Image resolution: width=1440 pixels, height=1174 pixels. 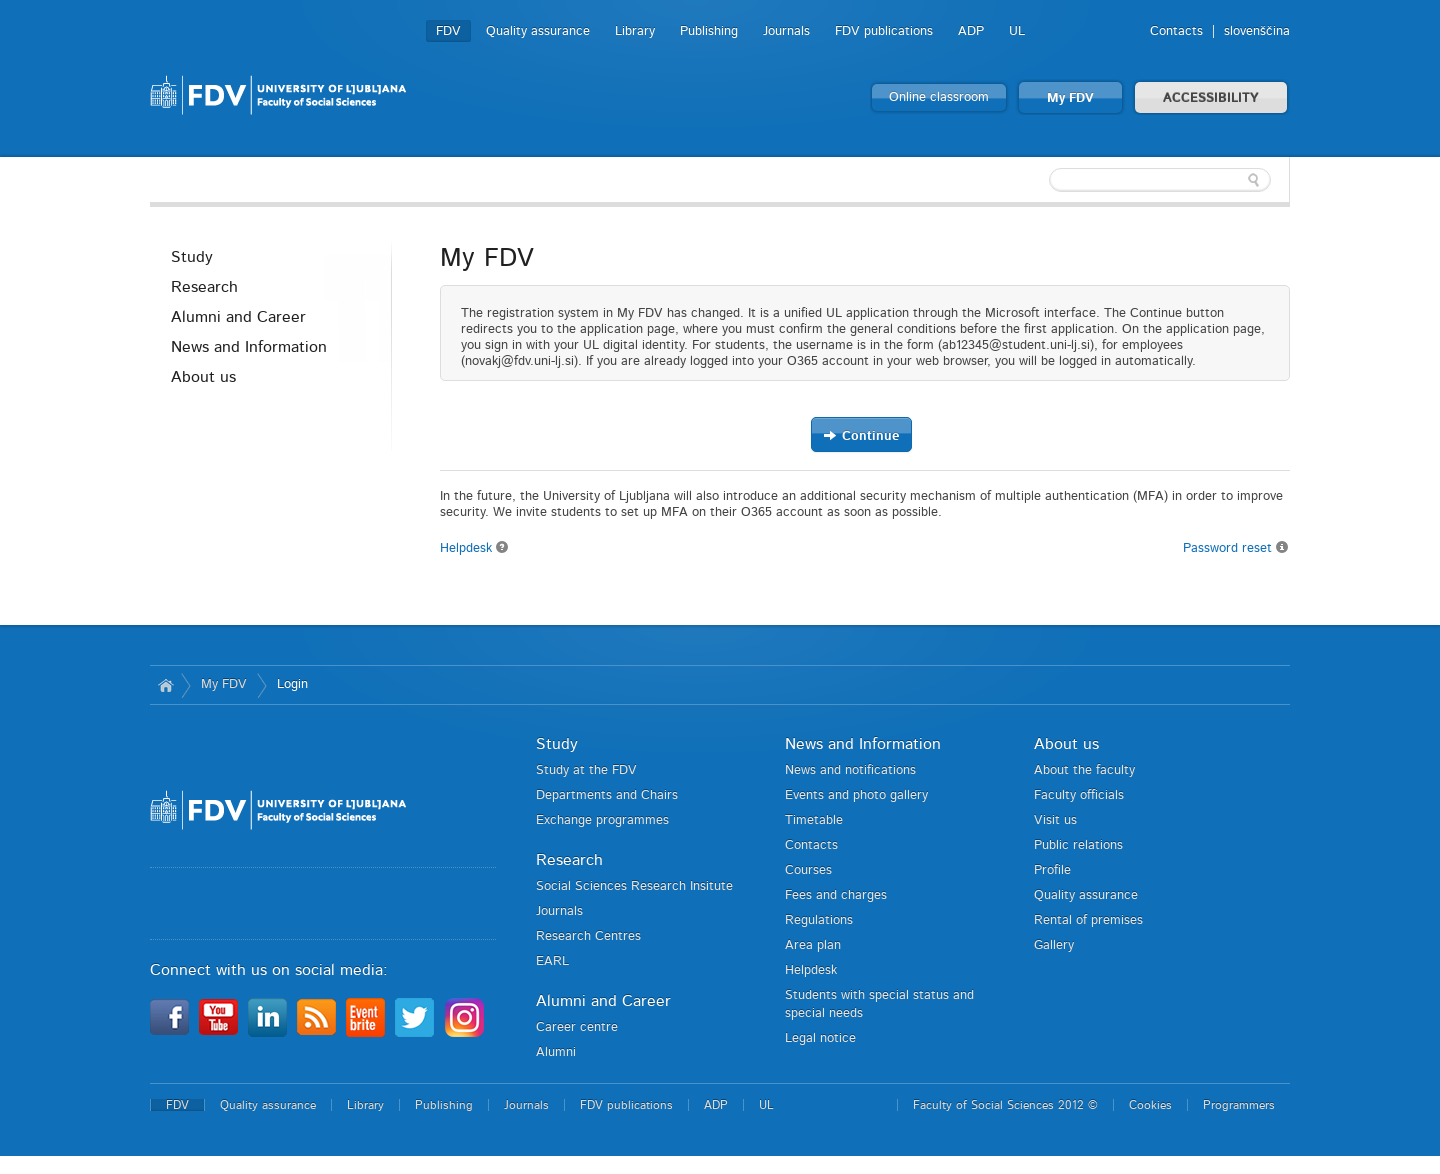 What do you see at coordinates (1236, 547) in the screenshot?
I see `Password reset` at bounding box center [1236, 547].